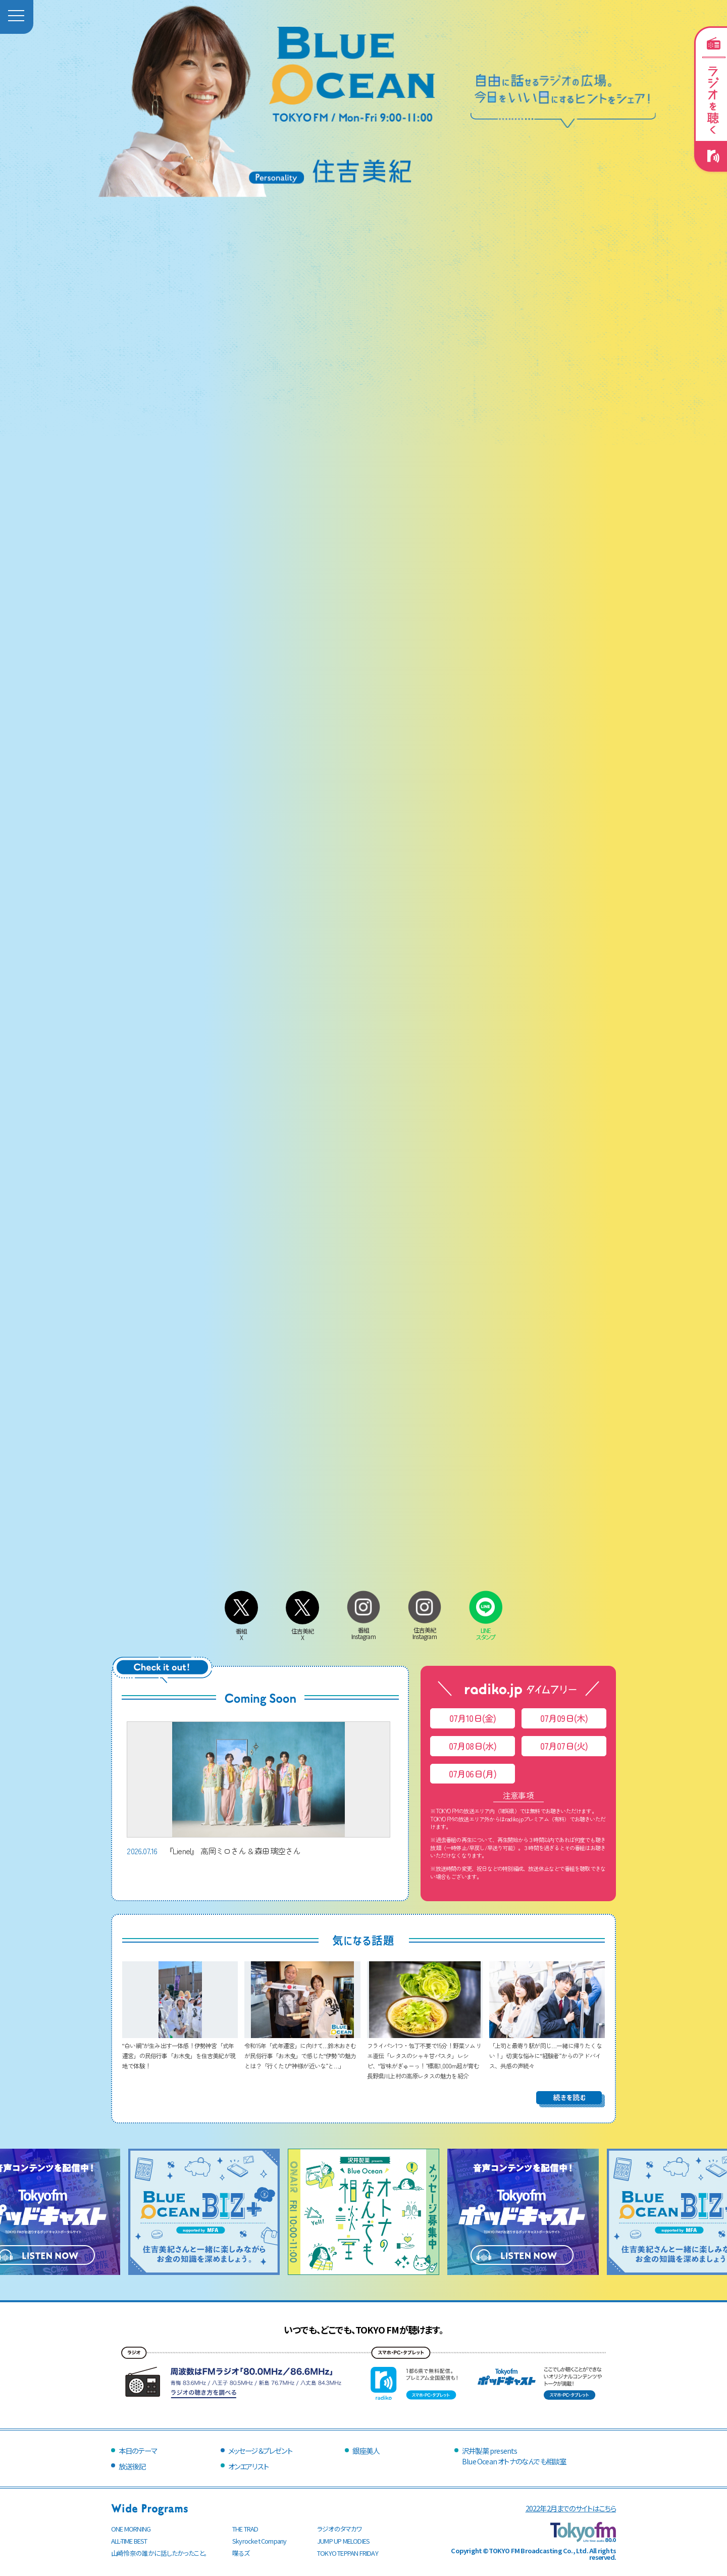 This screenshot has height=2576, width=727. I want to click on 銀座美人, so click(365, 2450).